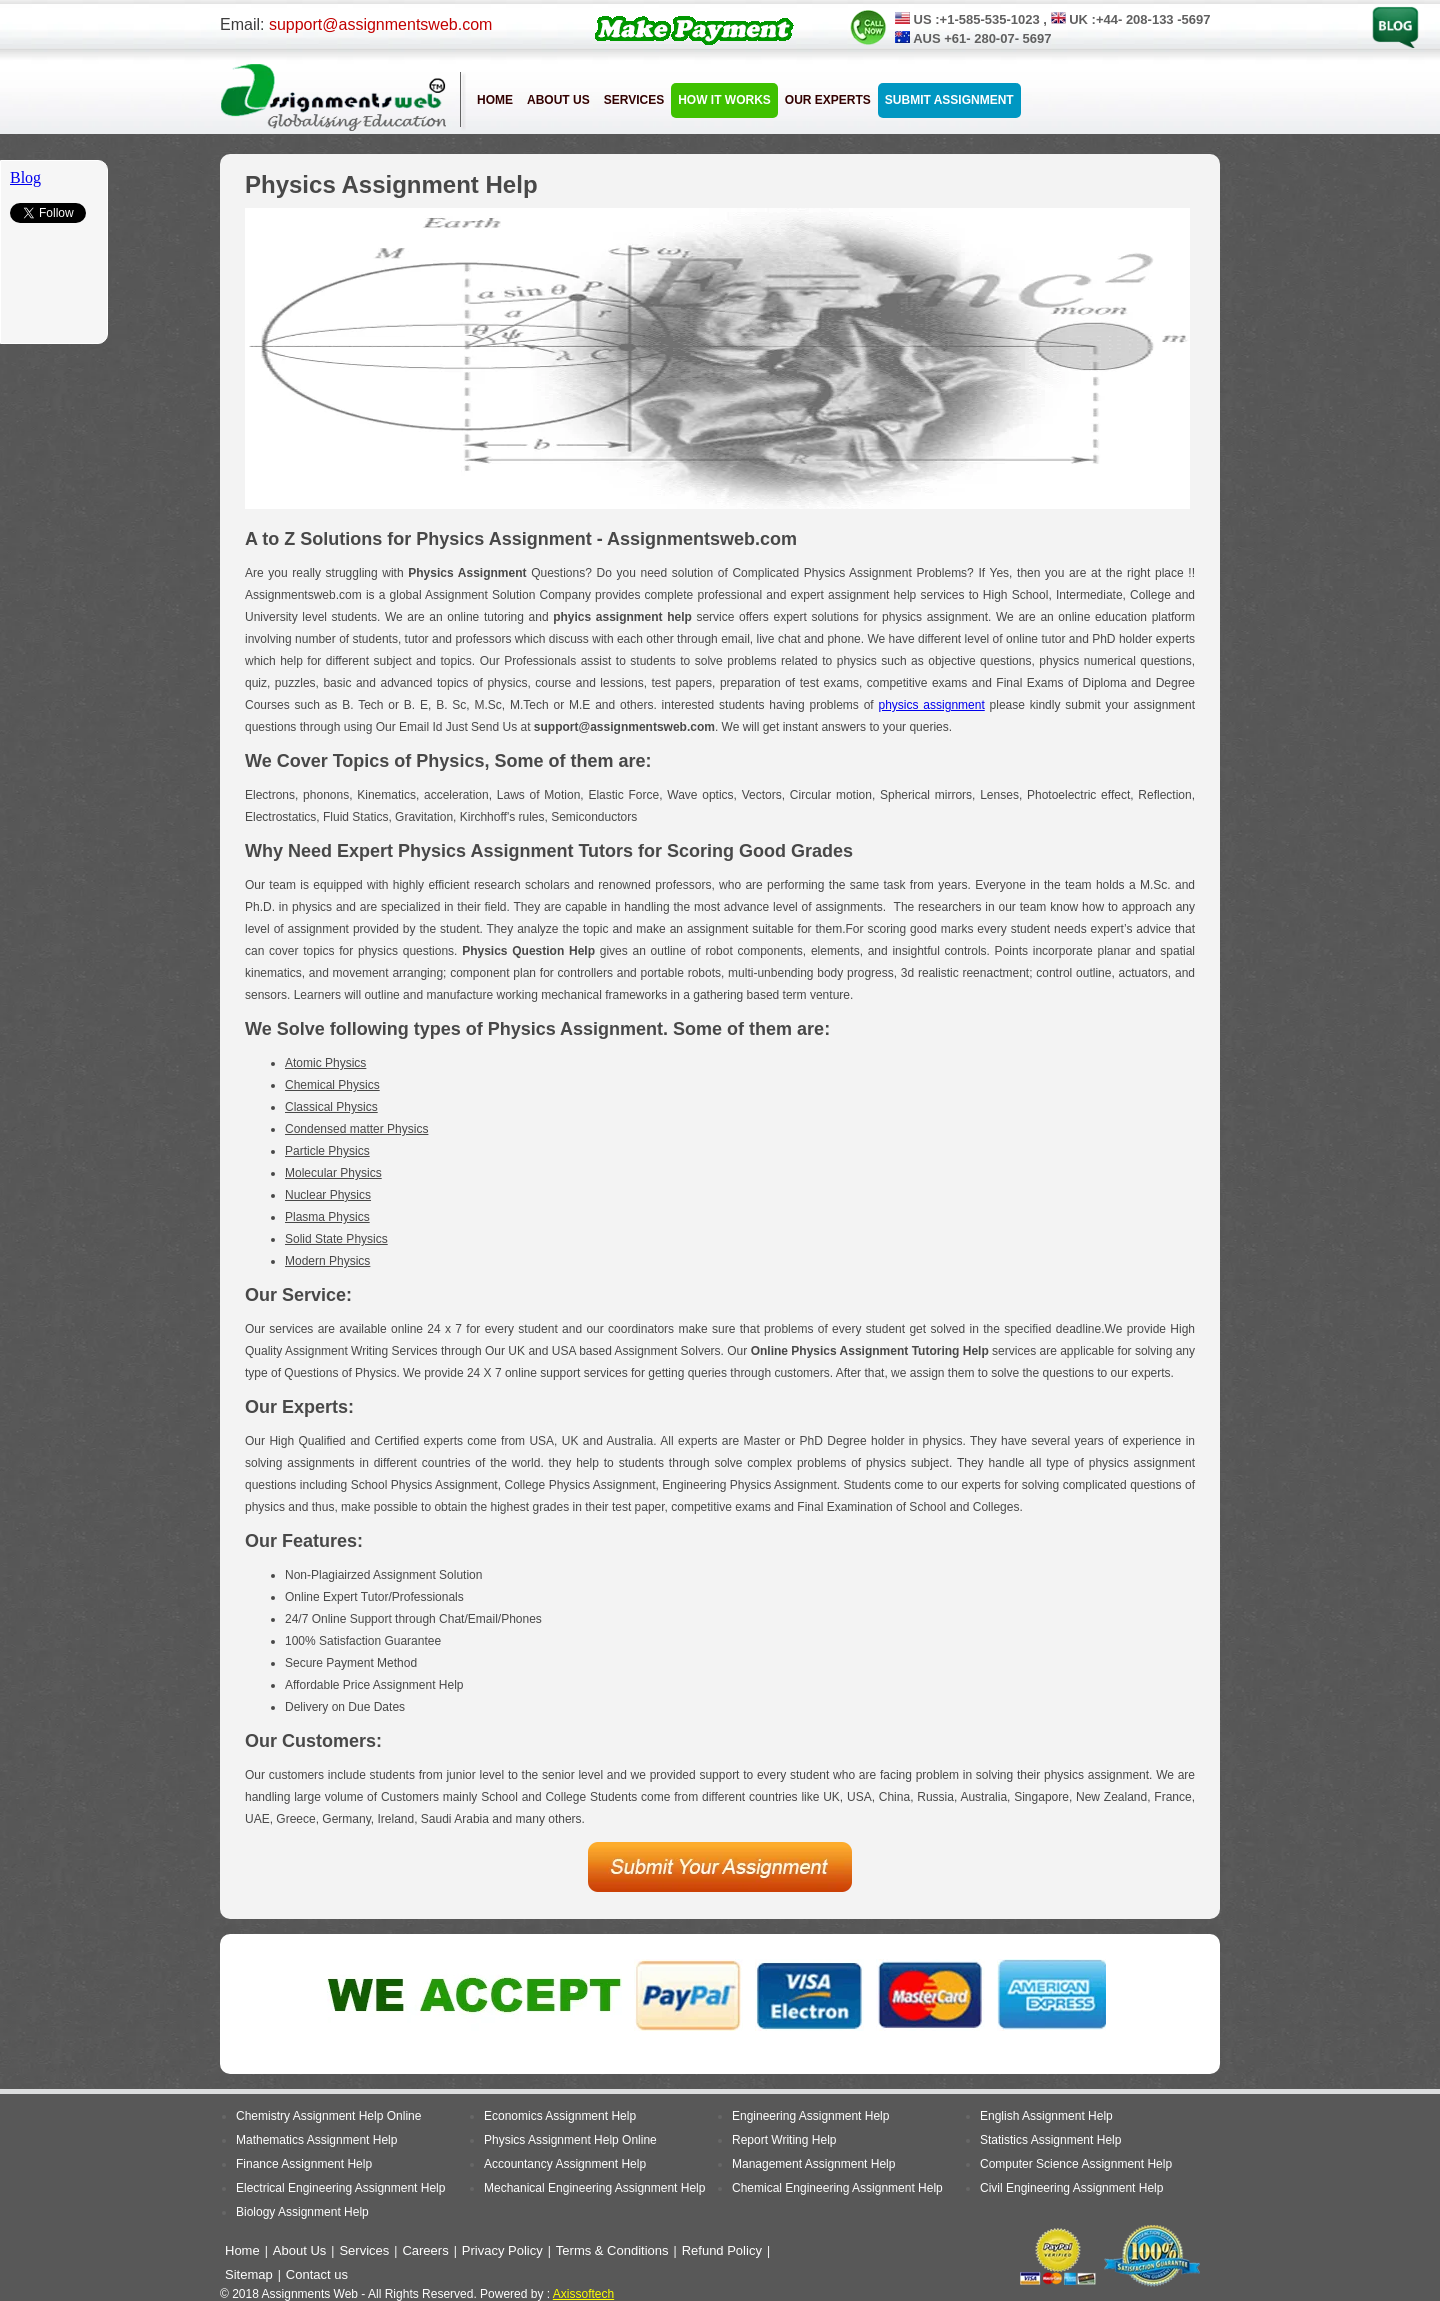  What do you see at coordinates (1046, 2116) in the screenshot?
I see `English Assignment Help` at bounding box center [1046, 2116].